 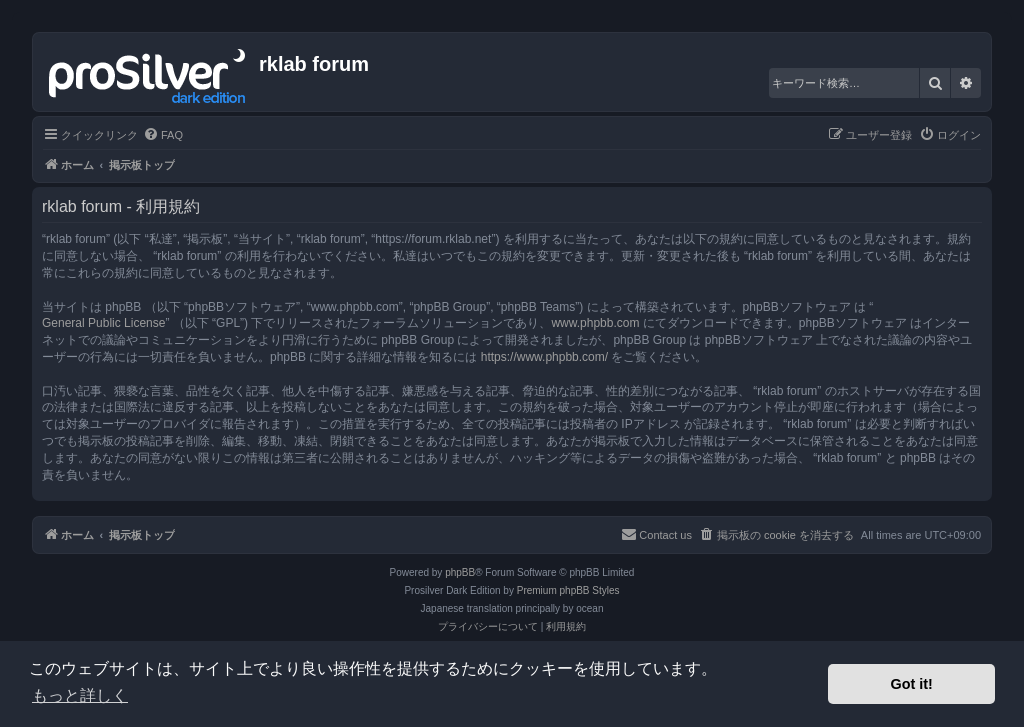 What do you see at coordinates (595, 323) in the screenshot?
I see `www.phpbb.com` at bounding box center [595, 323].